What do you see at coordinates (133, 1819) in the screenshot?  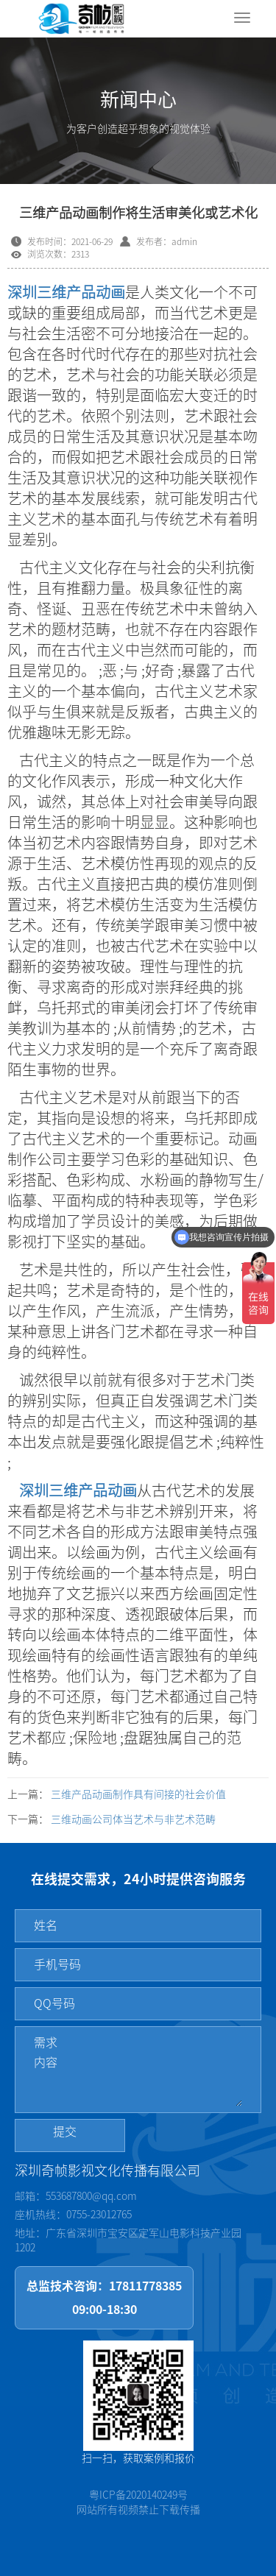 I see `三维动画公司体当艺术与非艺术范畴` at bounding box center [133, 1819].